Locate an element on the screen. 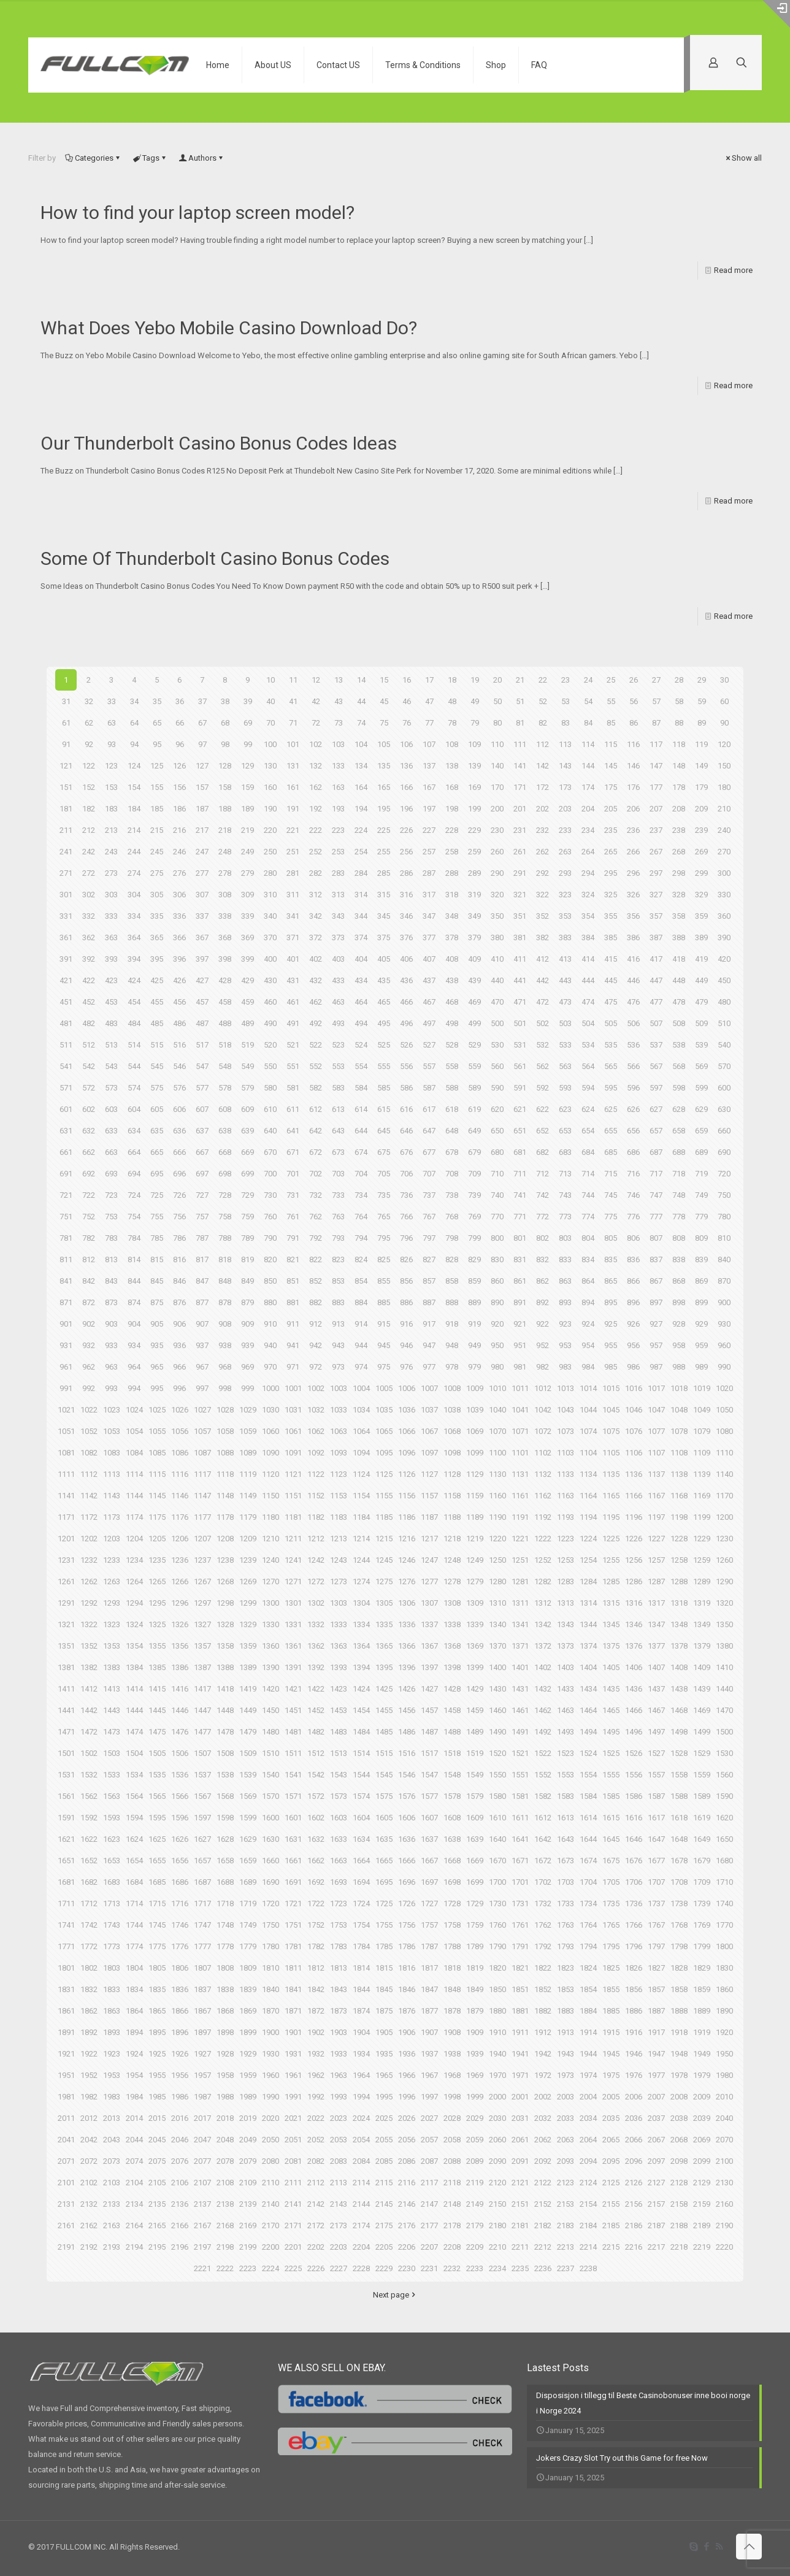 The image size is (790, 2576). 1915 is located at coordinates (610, 2032).